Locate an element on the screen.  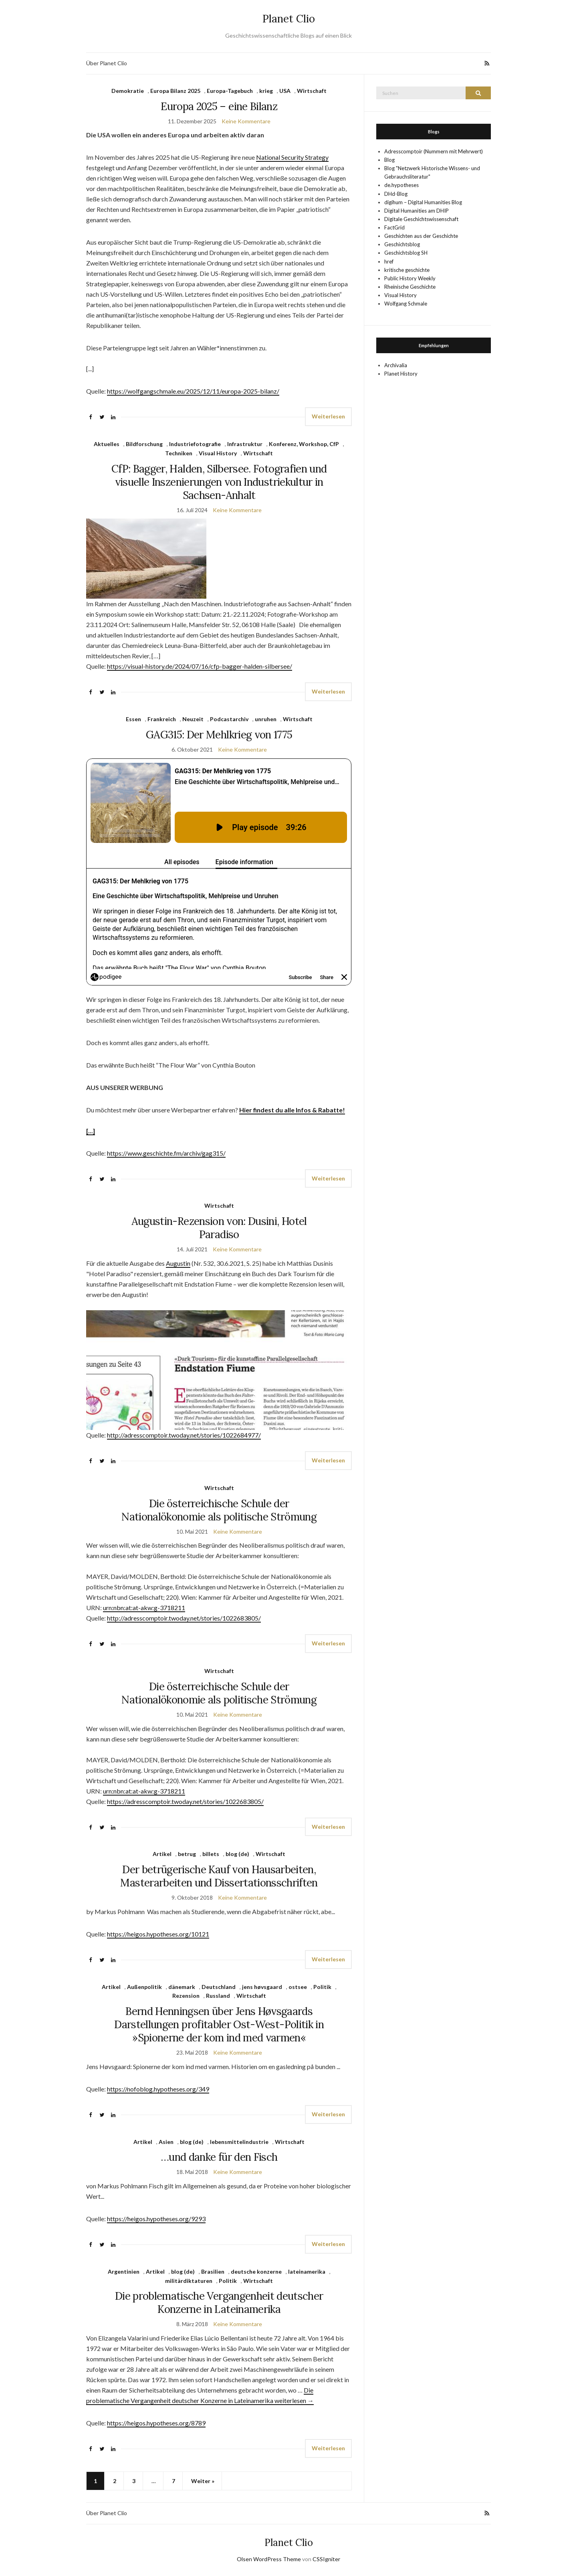
Podcastarchiv is located at coordinates (229, 719).